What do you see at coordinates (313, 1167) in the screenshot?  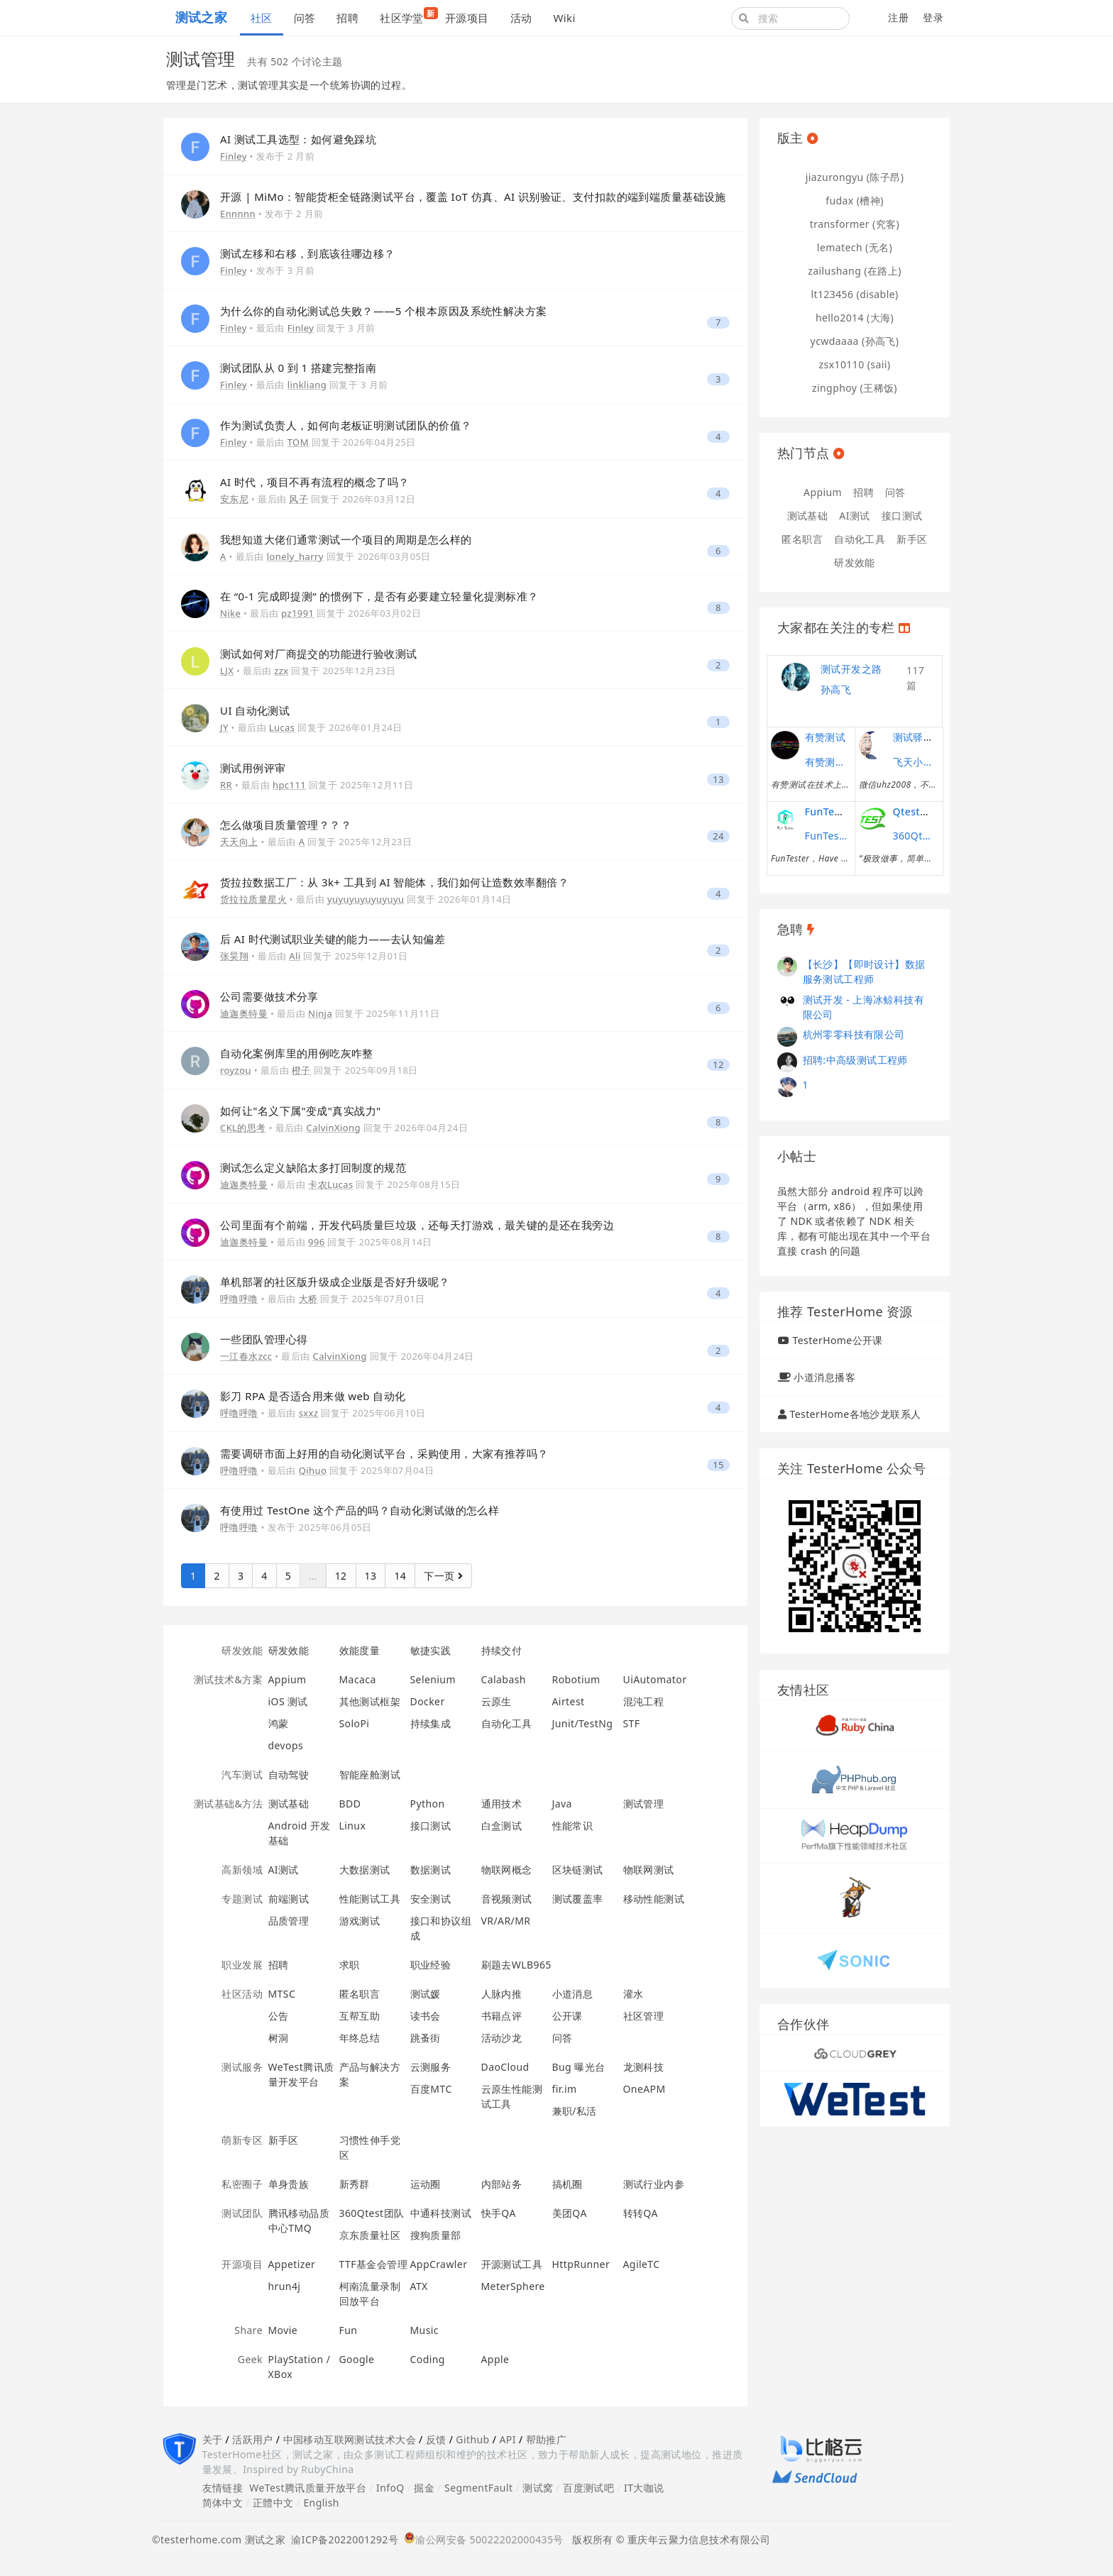 I see `测试怎么定义缺陷太多打回制度的规范` at bounding box center [313, 1167].